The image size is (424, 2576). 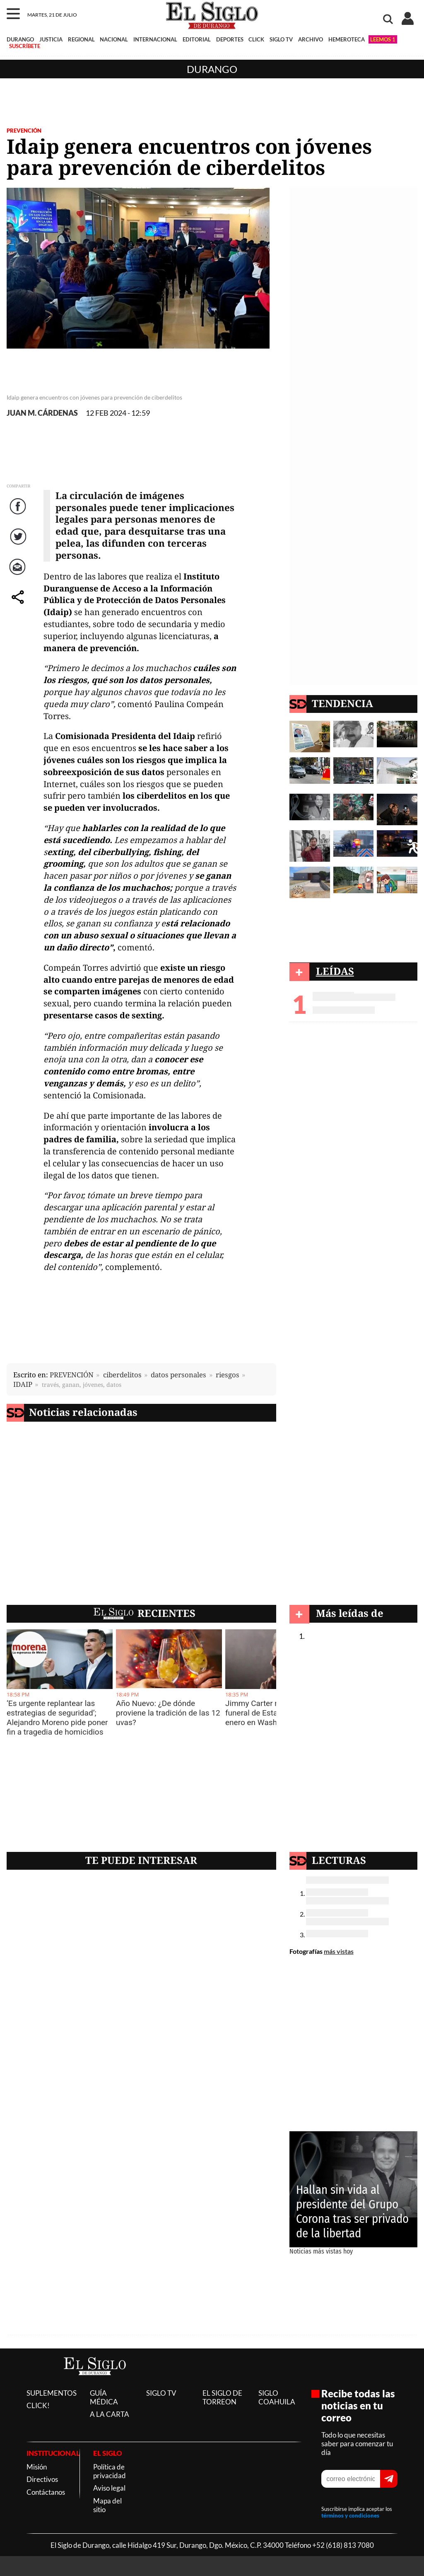 What do you see at coordinates (42, 2479) in the screenshot?
I see `Directivos` at bounding box center [42, 2479].